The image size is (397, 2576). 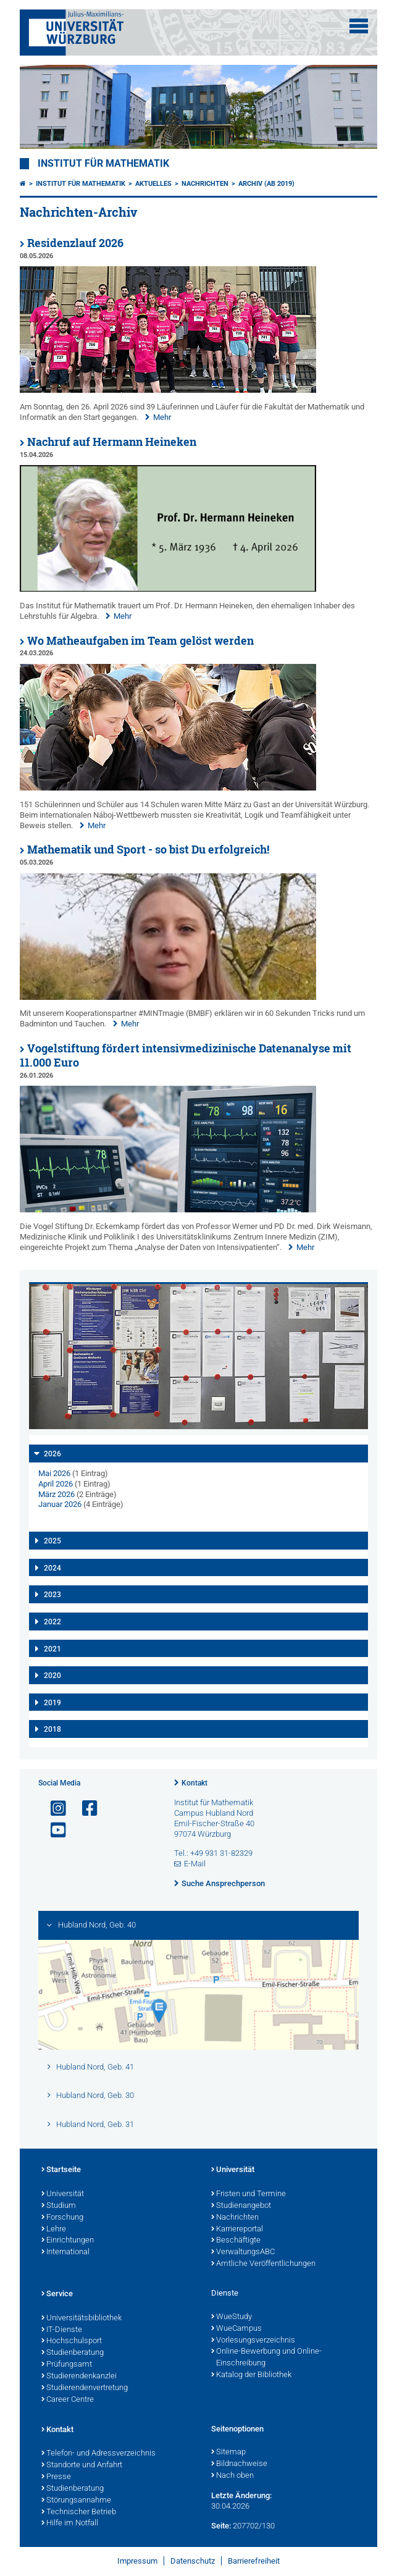 I want to click on Mathematik und Sport - so bist Du erfolgreich!, so click(x=148, y=849).